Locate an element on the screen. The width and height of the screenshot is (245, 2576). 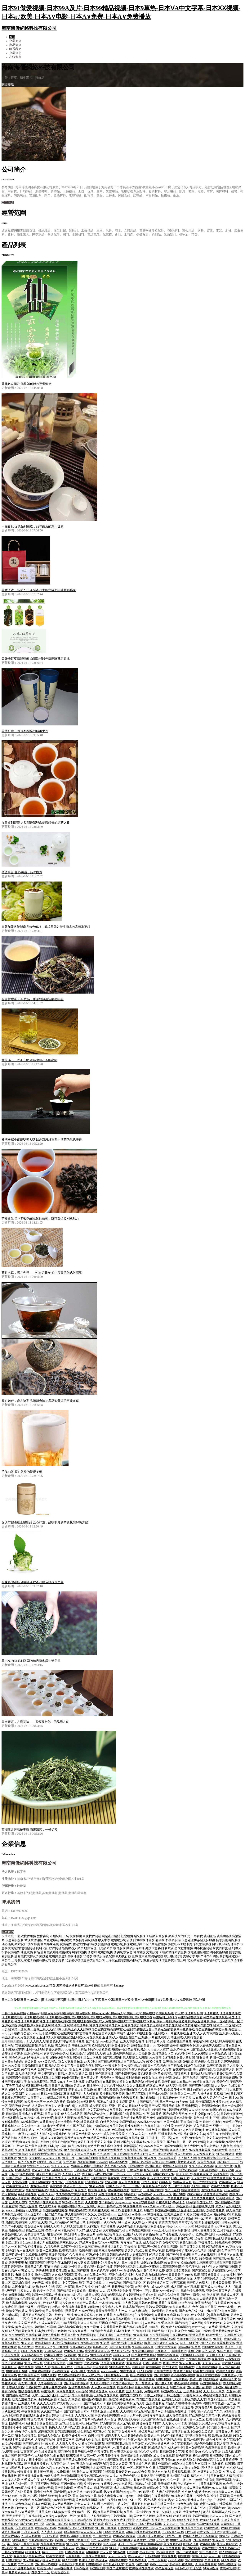
影音先锋丝袜制服 is located at coordinates (215, 2130).